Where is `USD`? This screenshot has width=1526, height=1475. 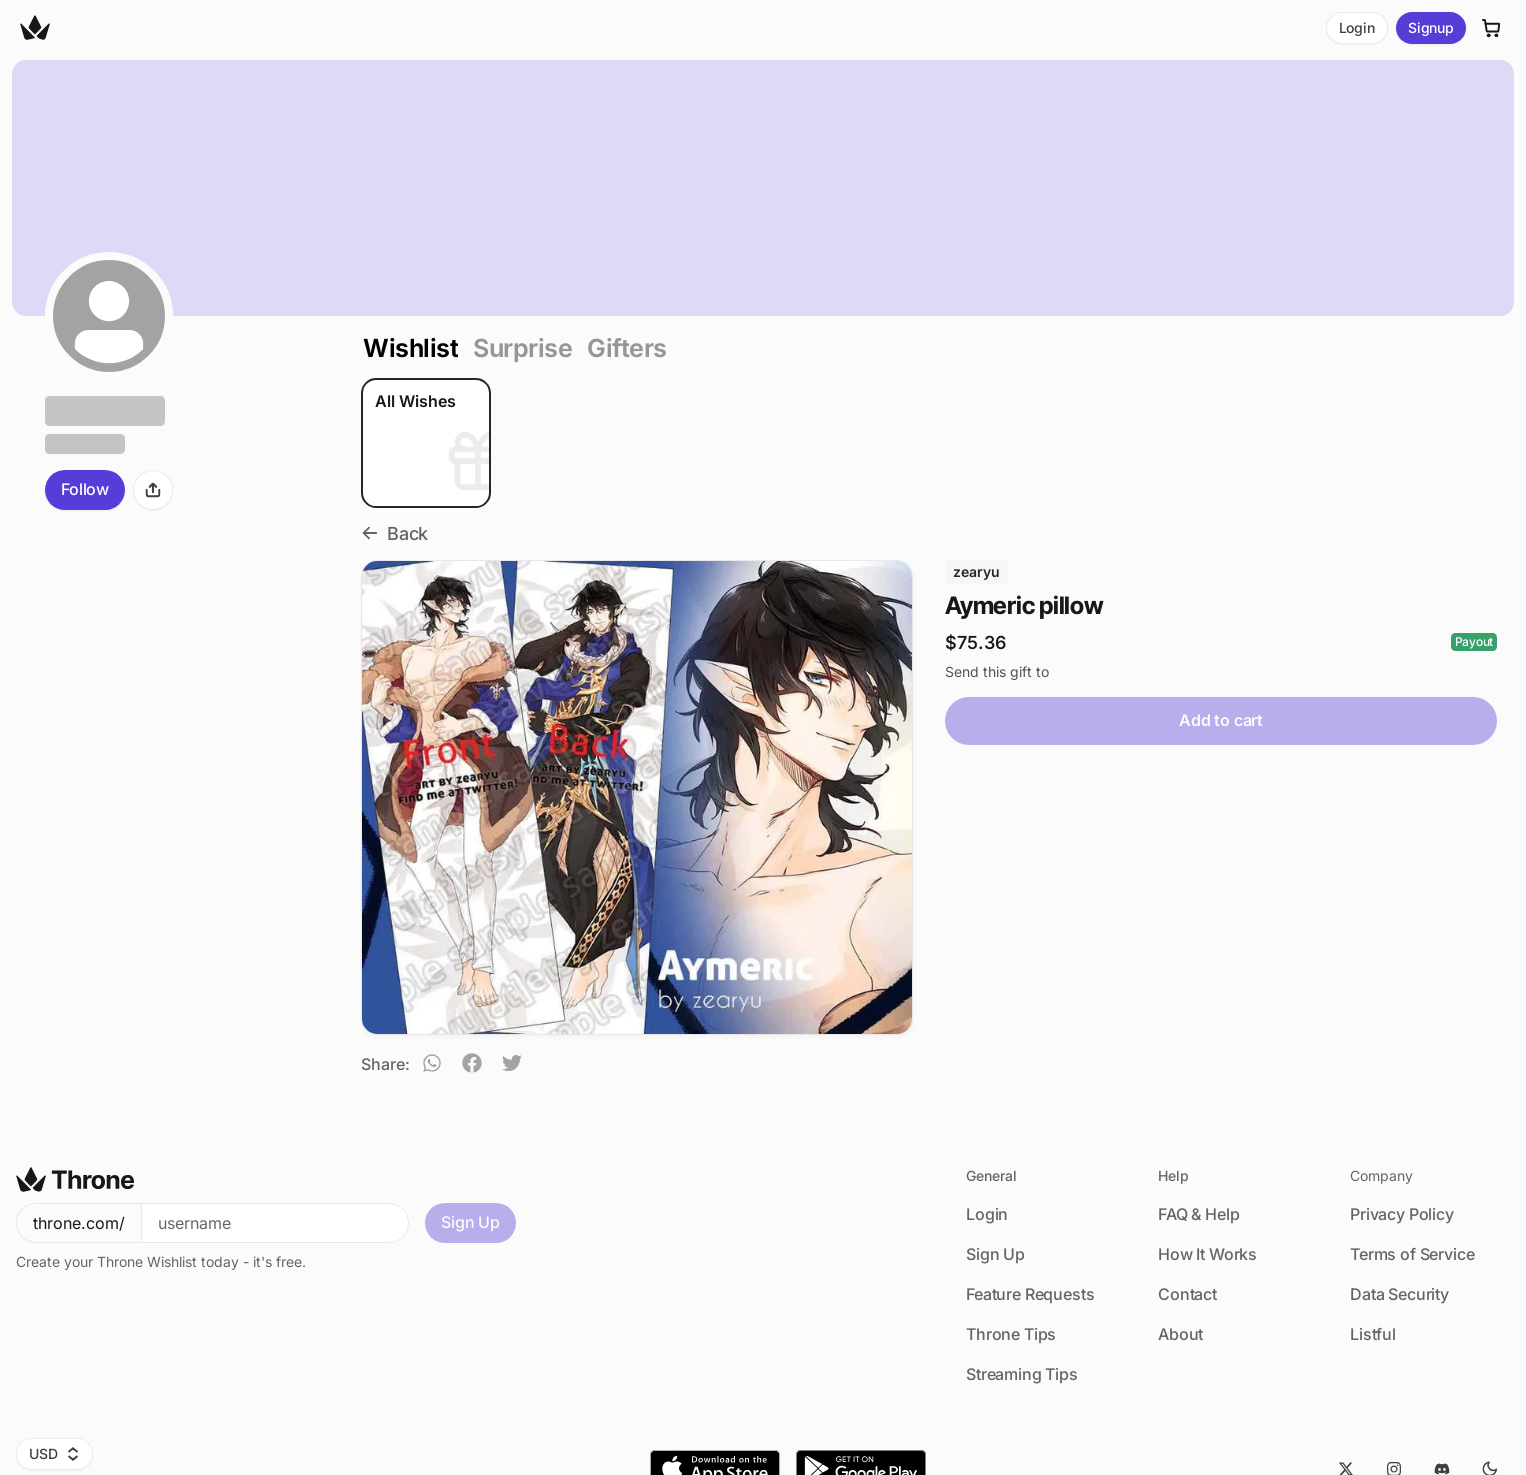 USD is located at coordinates (54, 1453).